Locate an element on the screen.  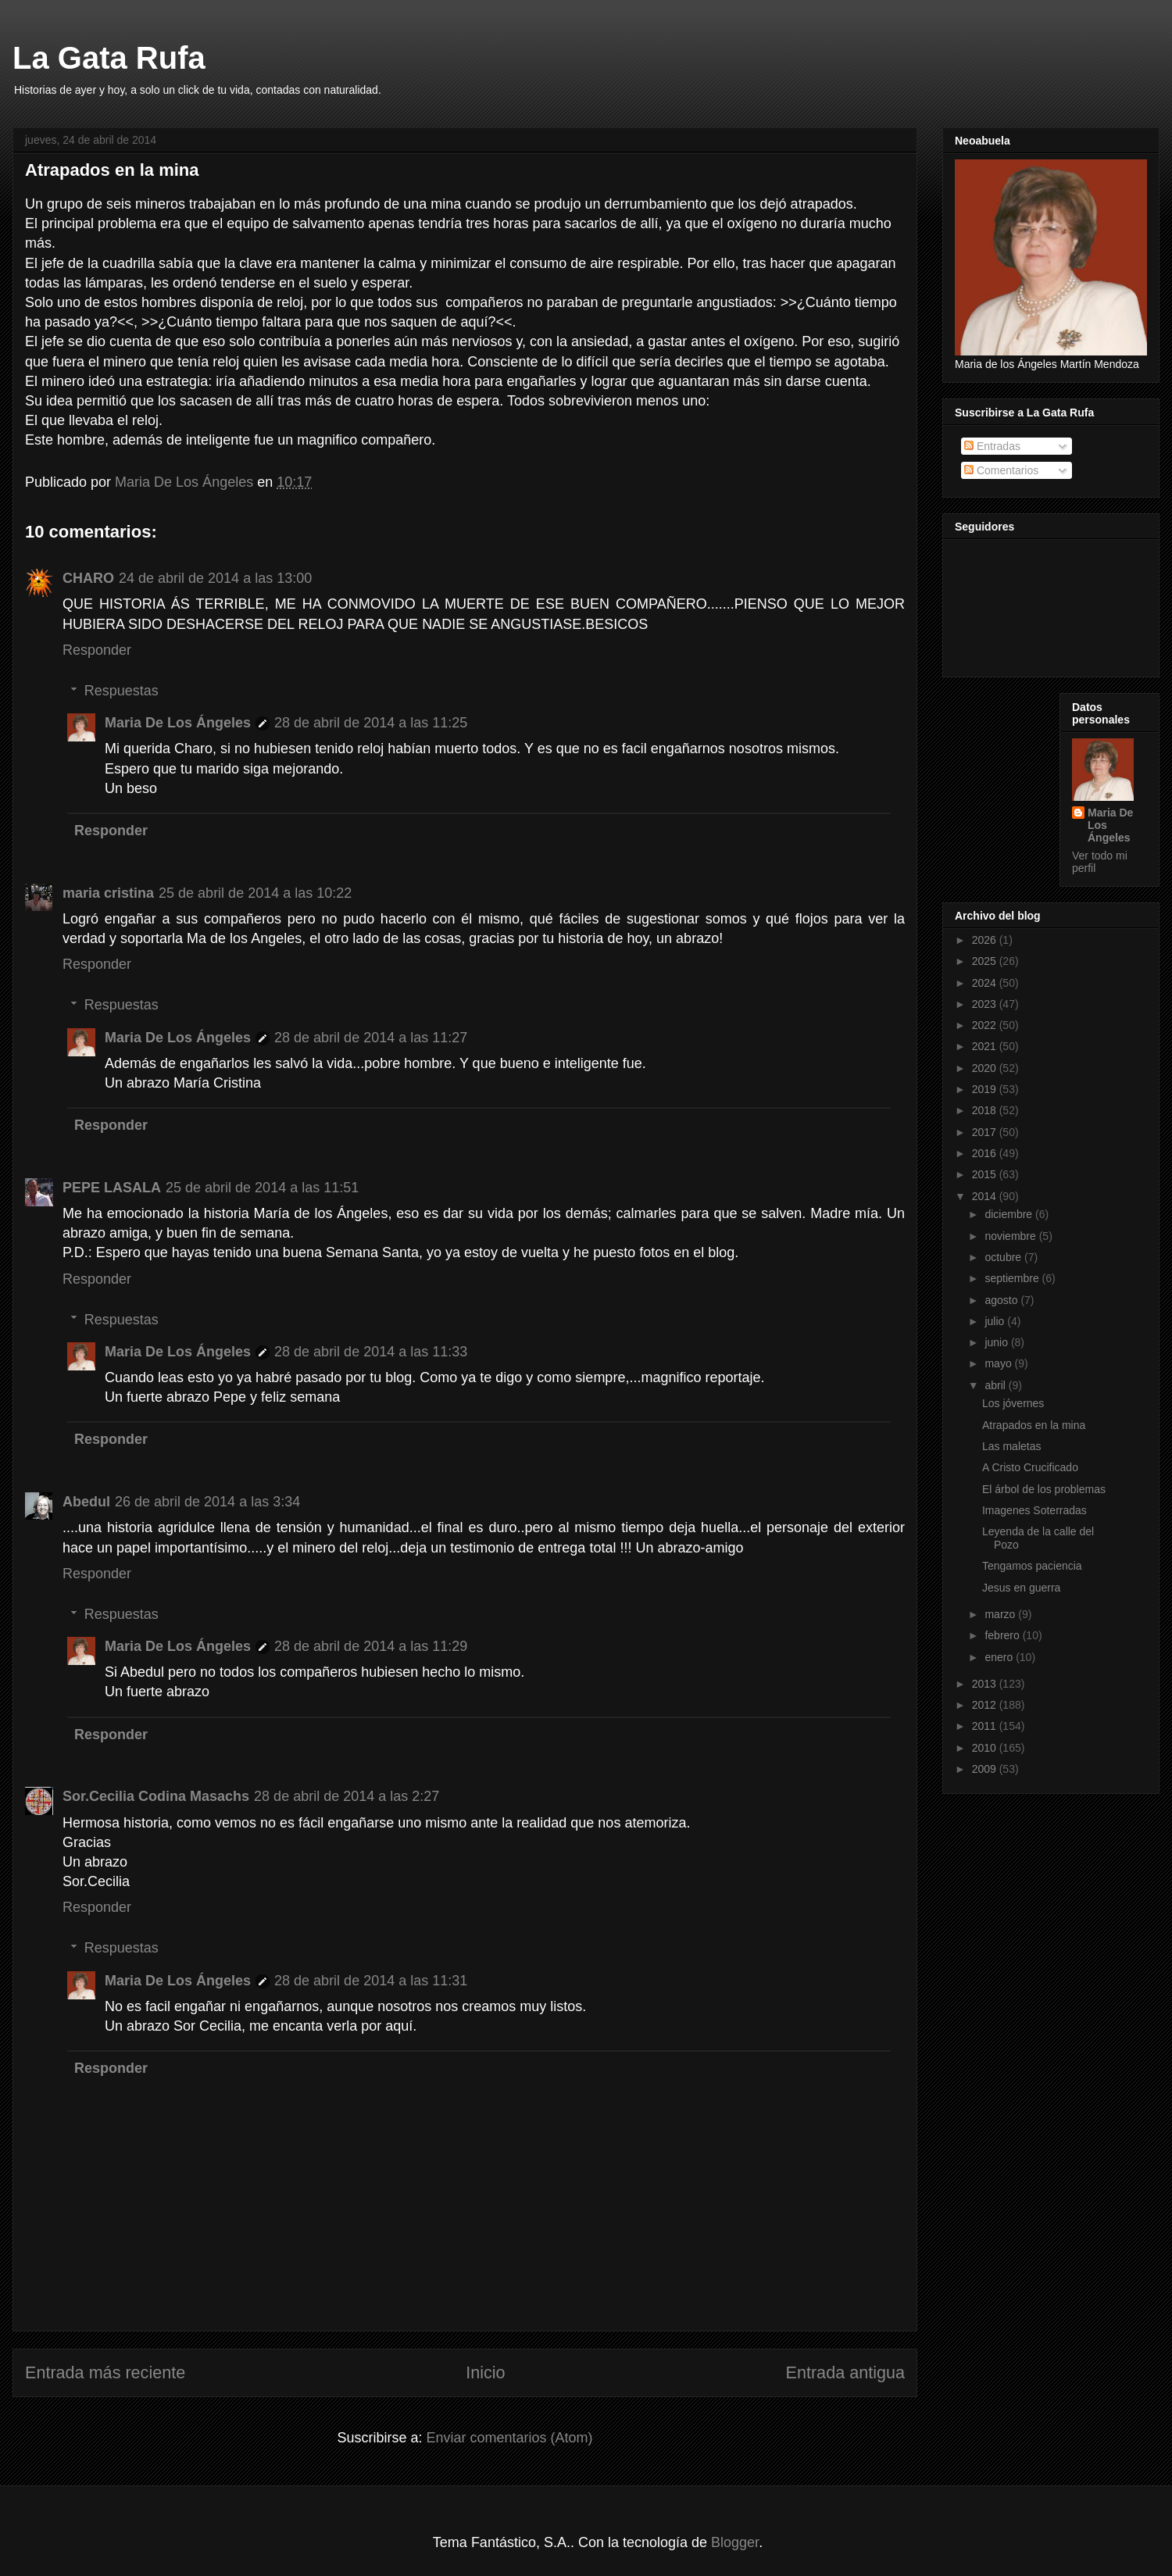
Tengamos paciencia is located at coordinates (1032, 1566).